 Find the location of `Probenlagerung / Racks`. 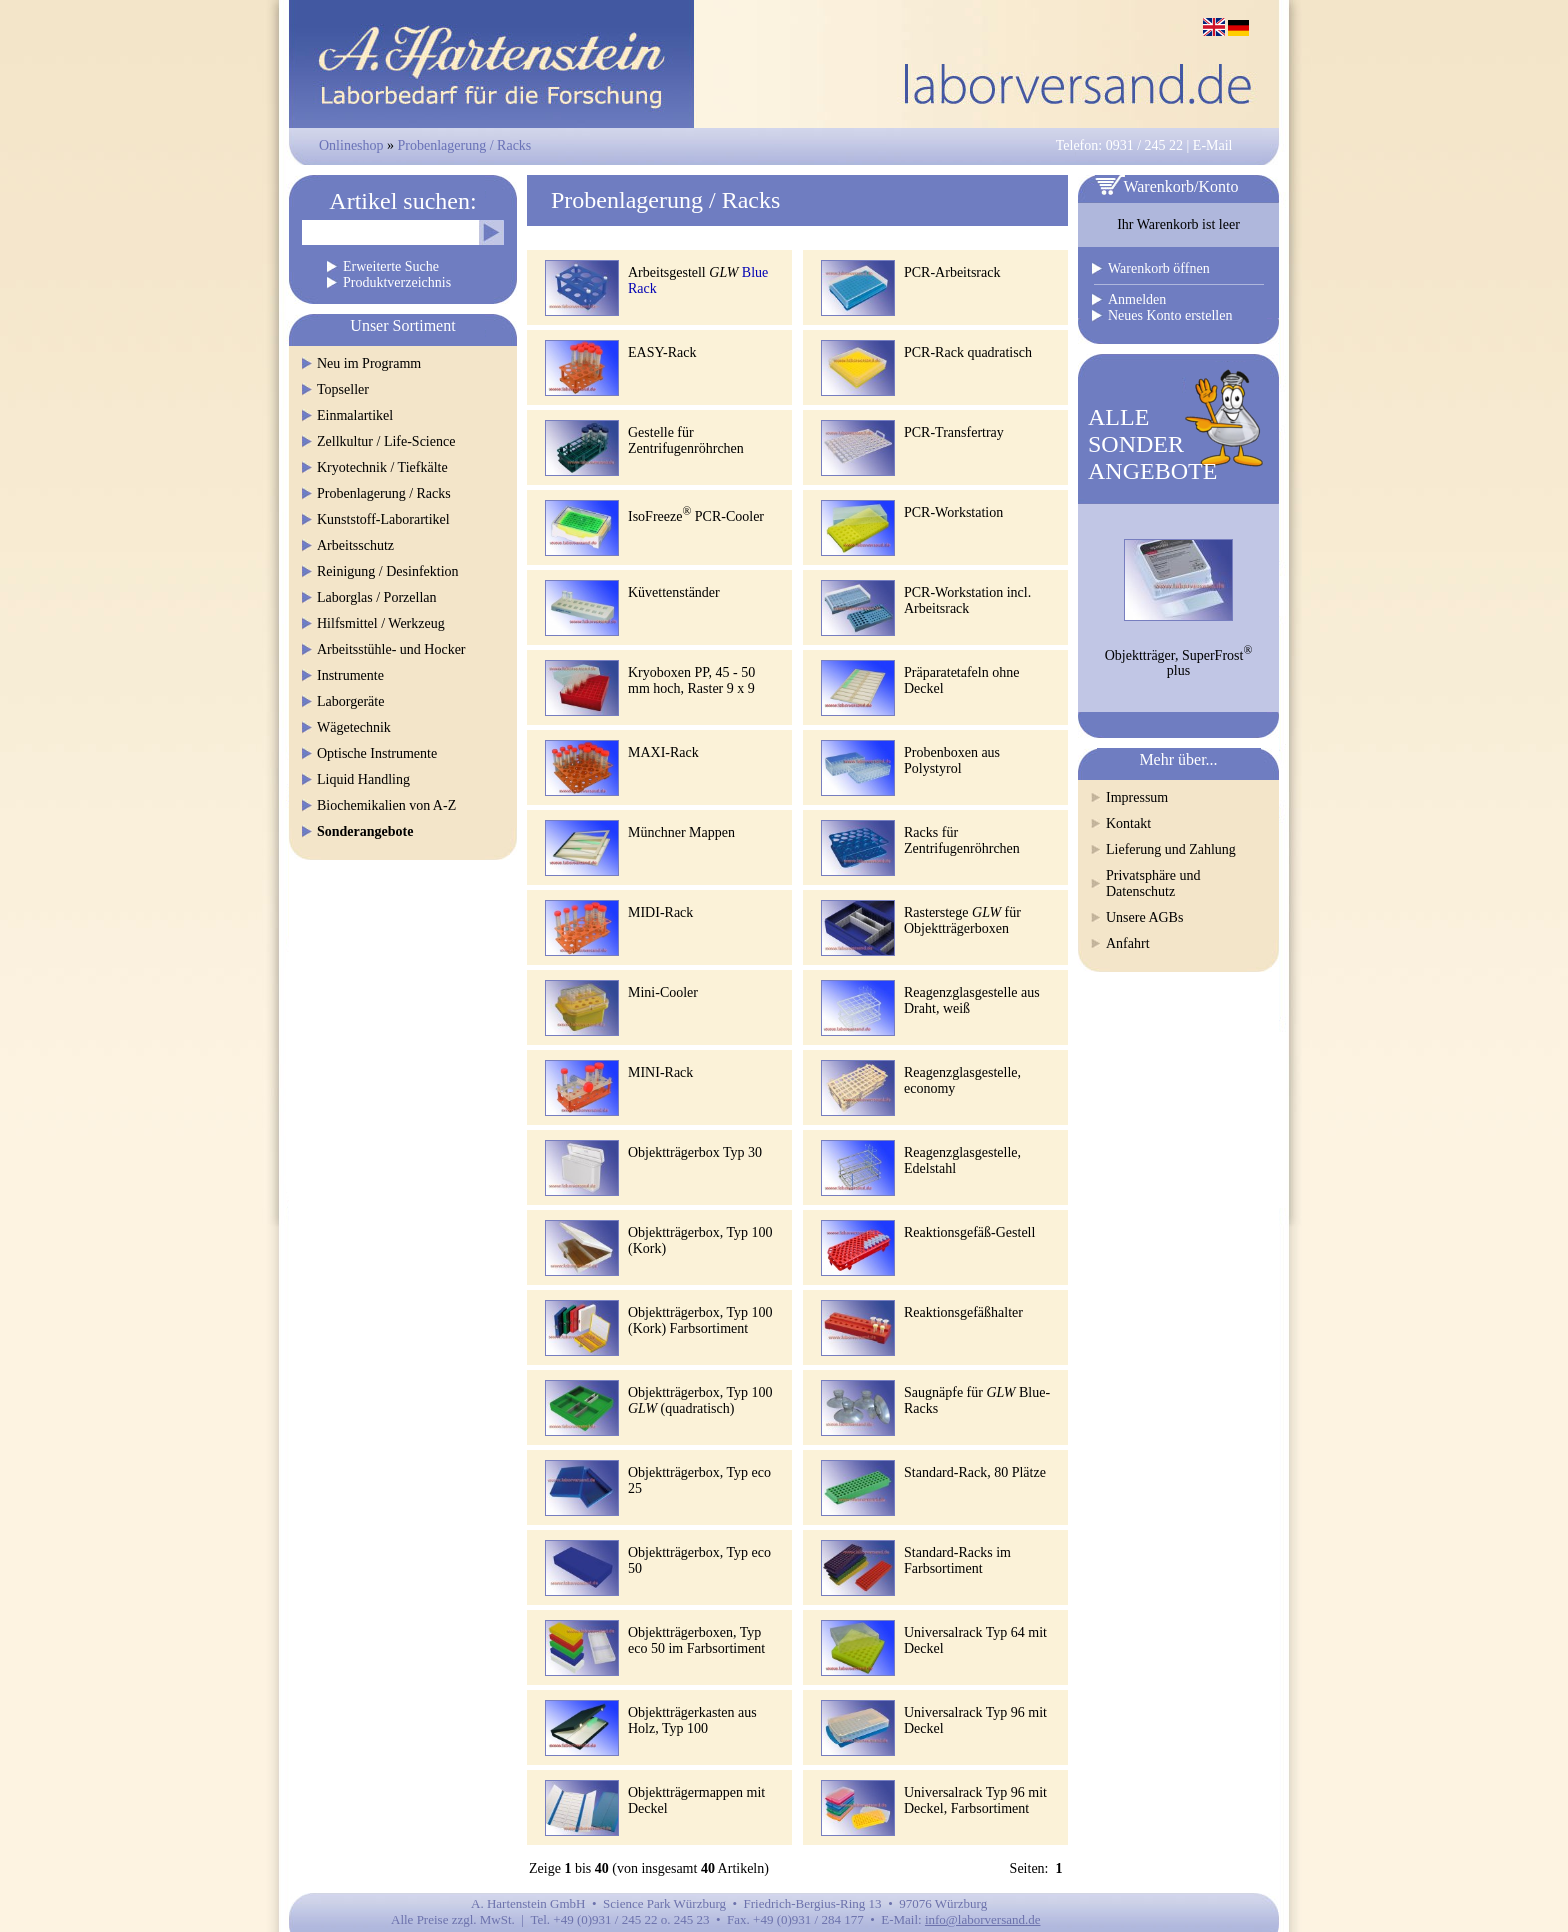

Probenlagerung / Racks is located at coordinates (465, 145).